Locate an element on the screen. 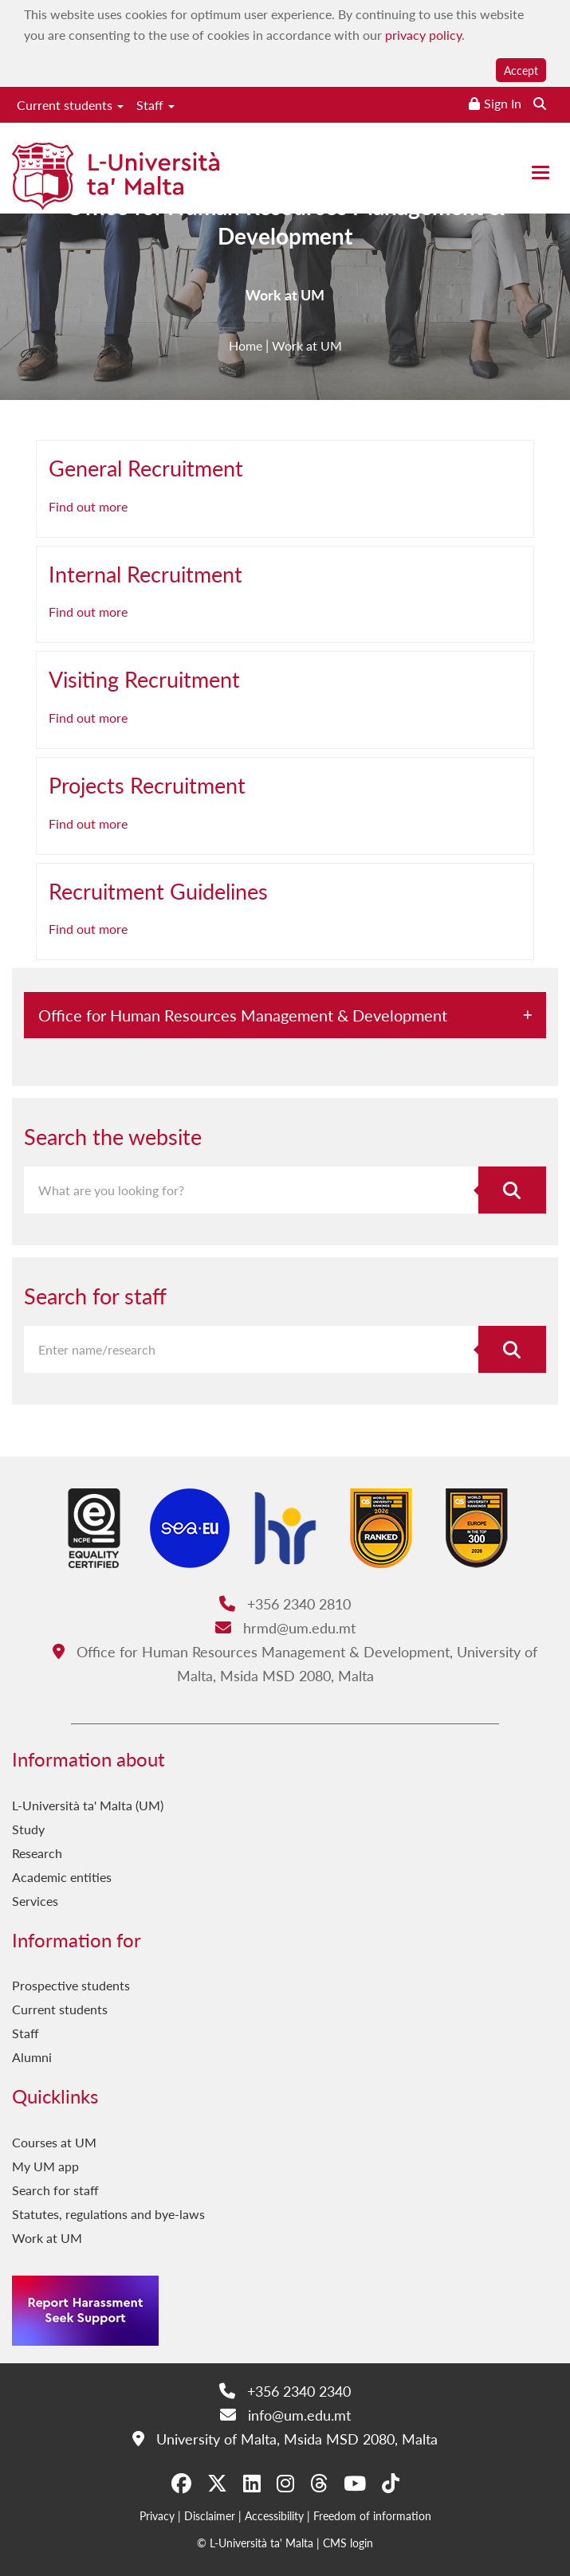  [YouTube] is located at coordinates (355, 2483).